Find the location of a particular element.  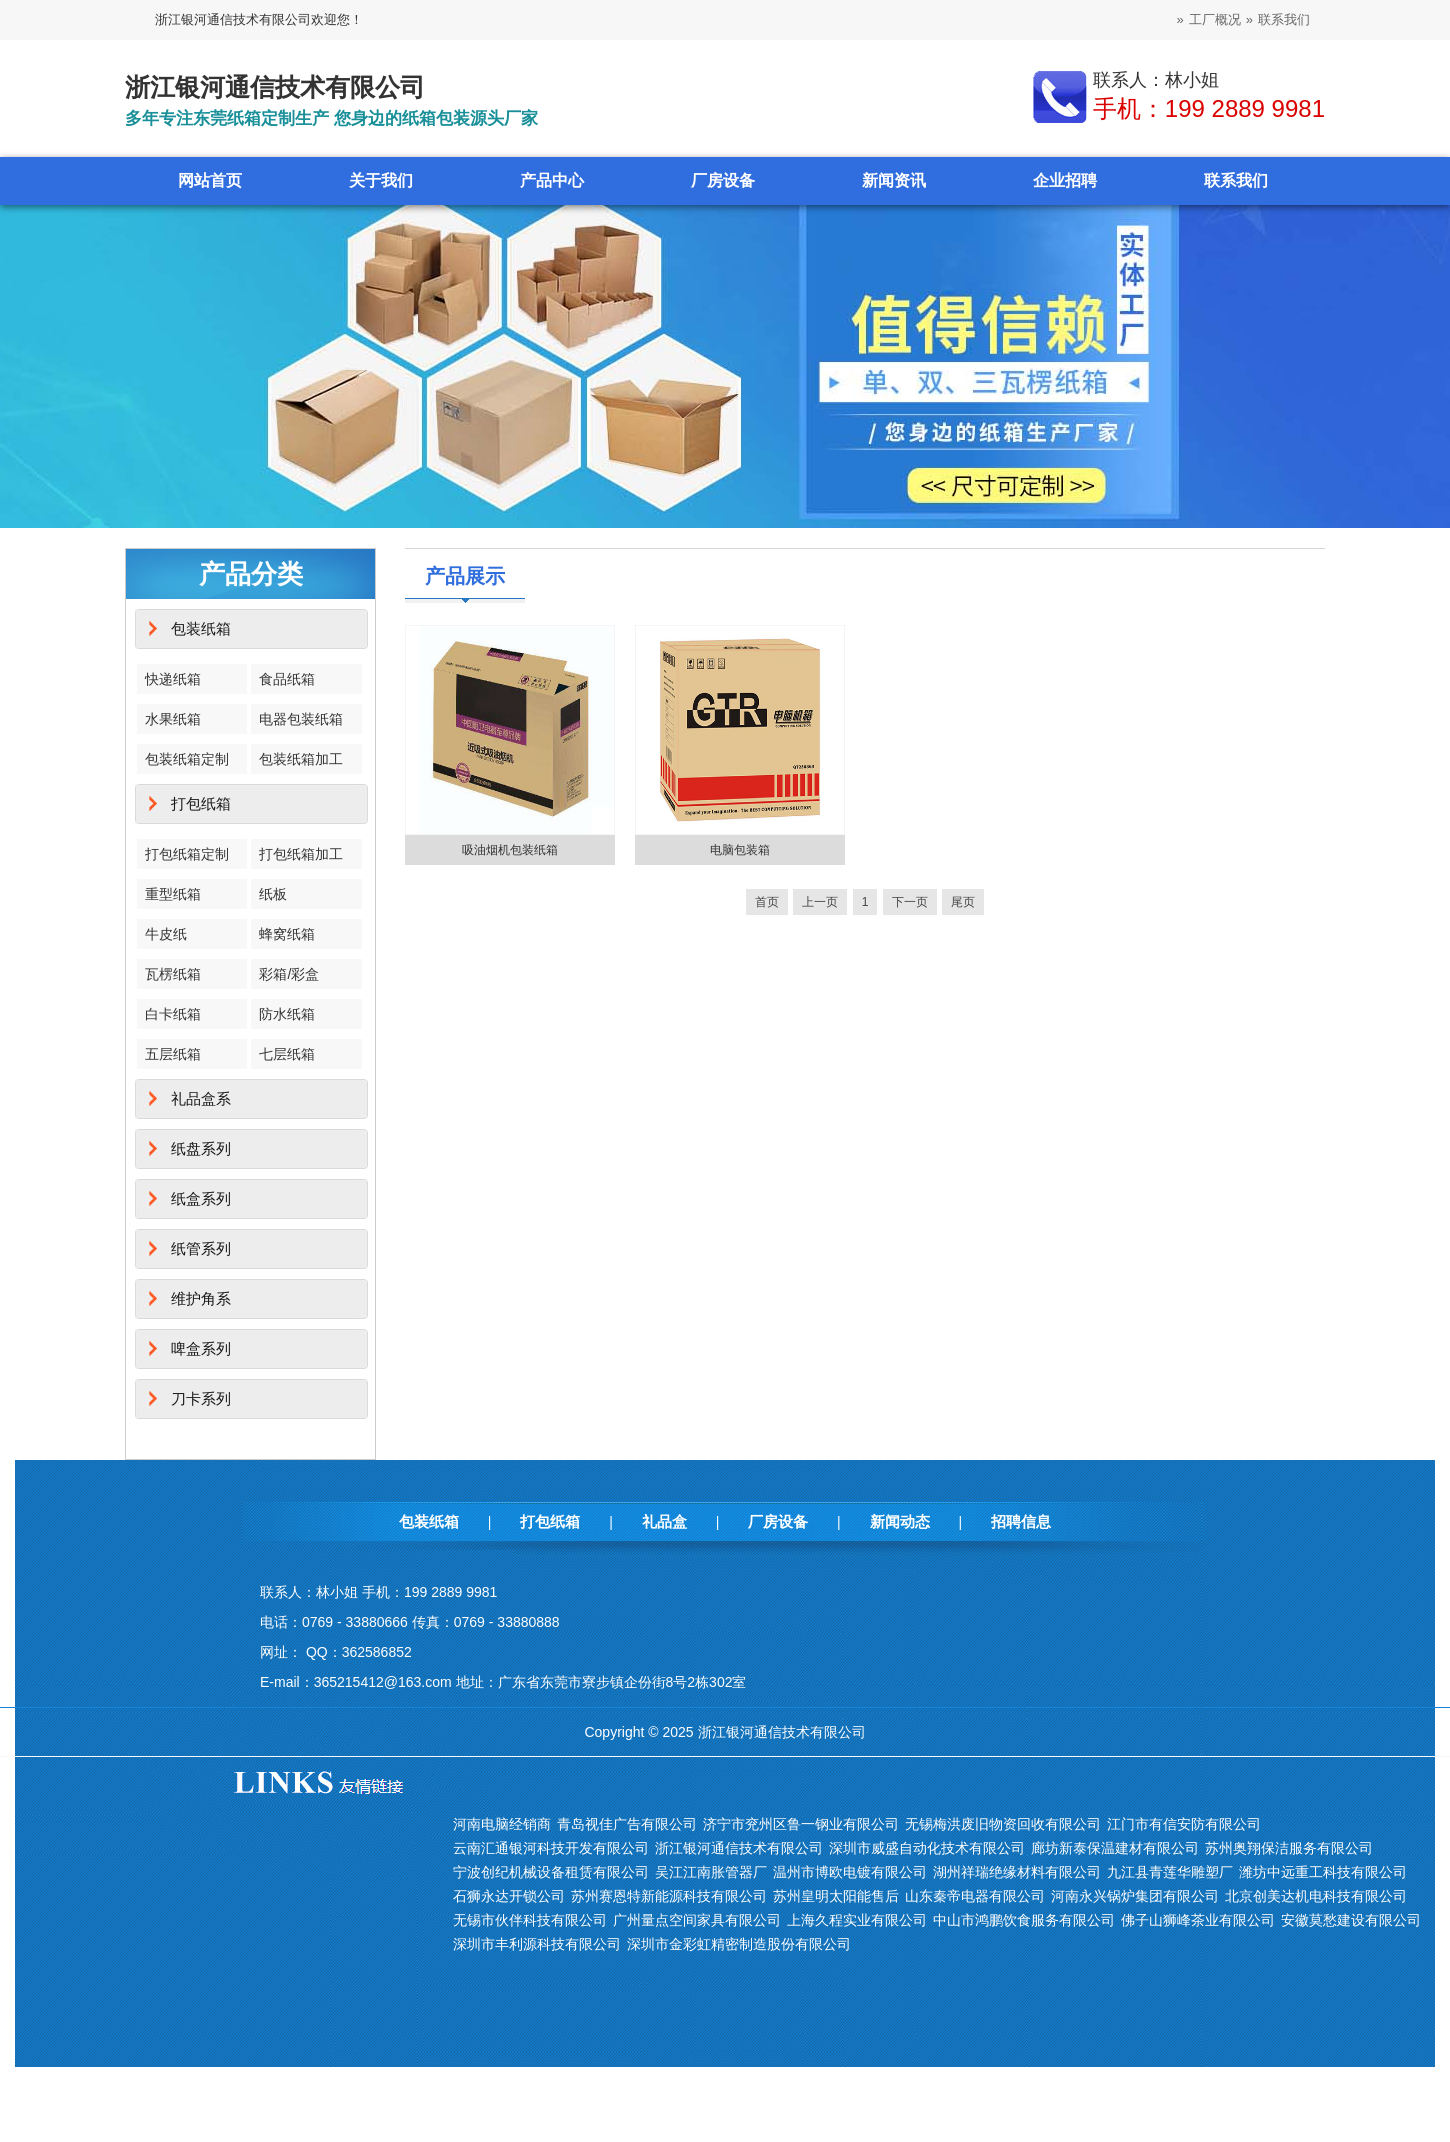

厂房设备 is located at coordinates (723, 180).